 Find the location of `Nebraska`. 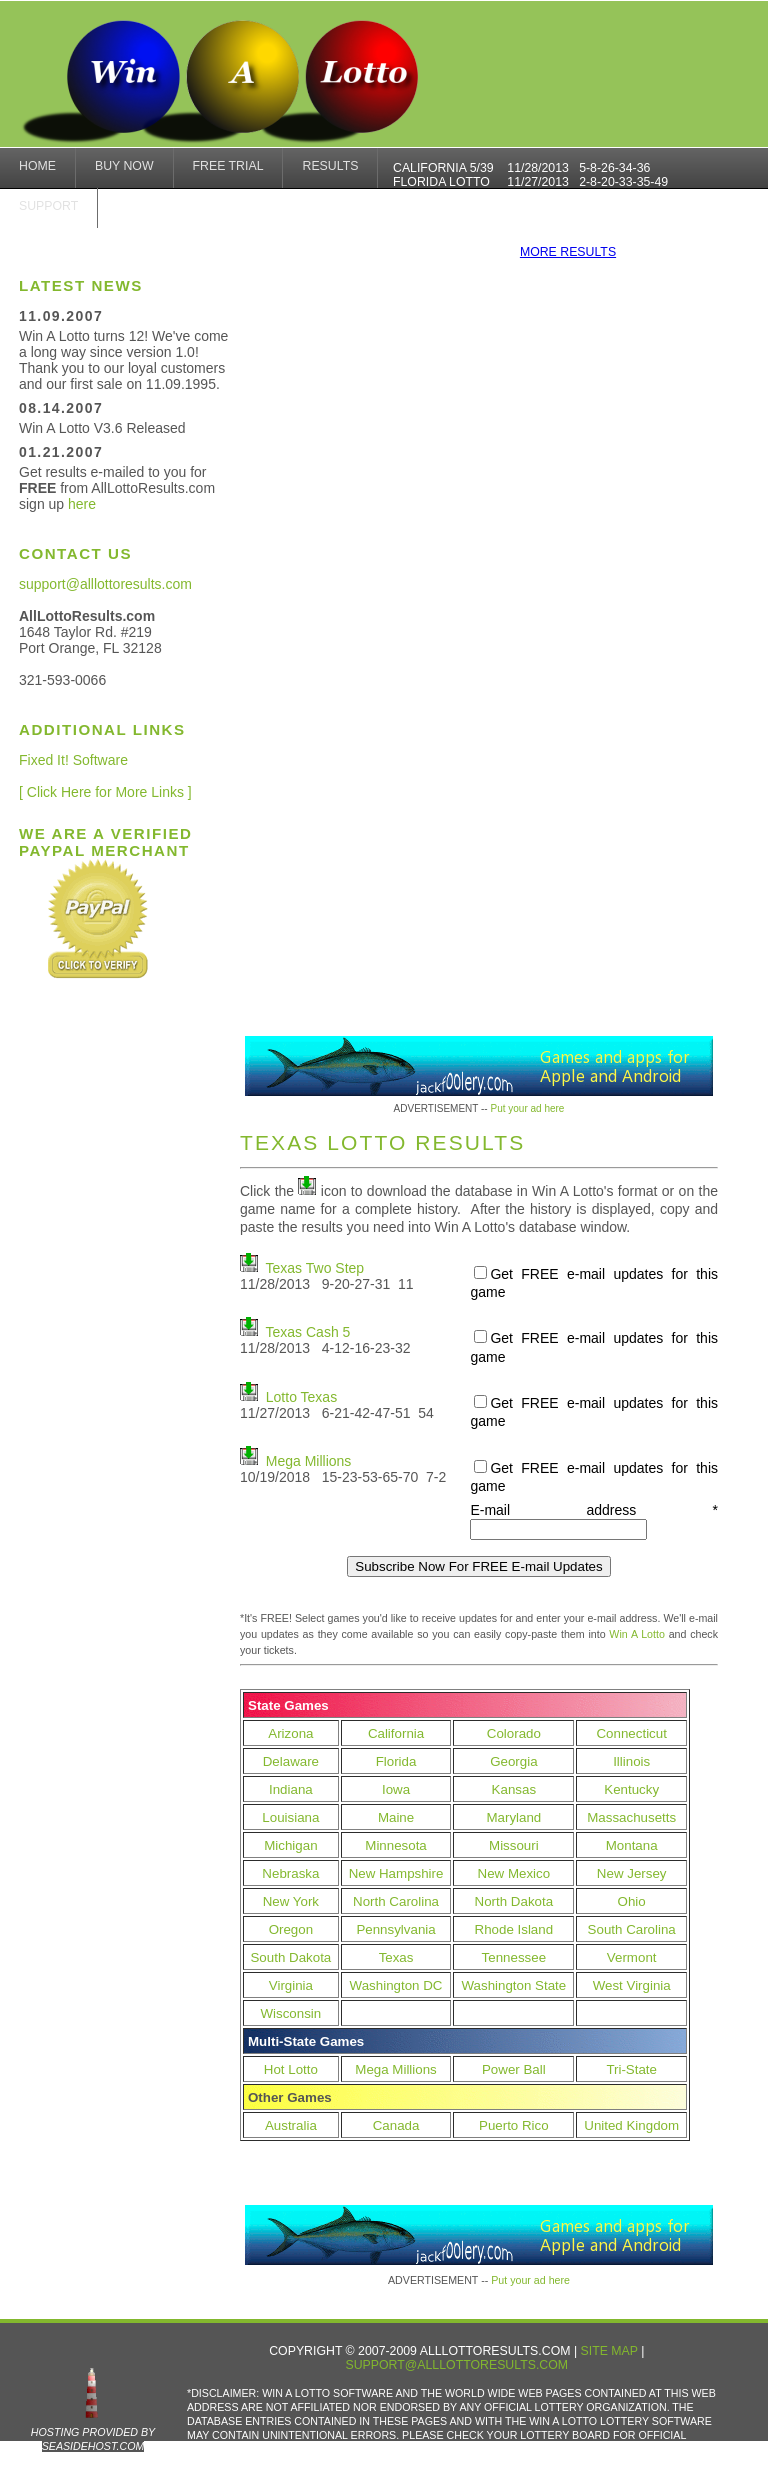

Nebraska is located at coordinates (290, 1873).